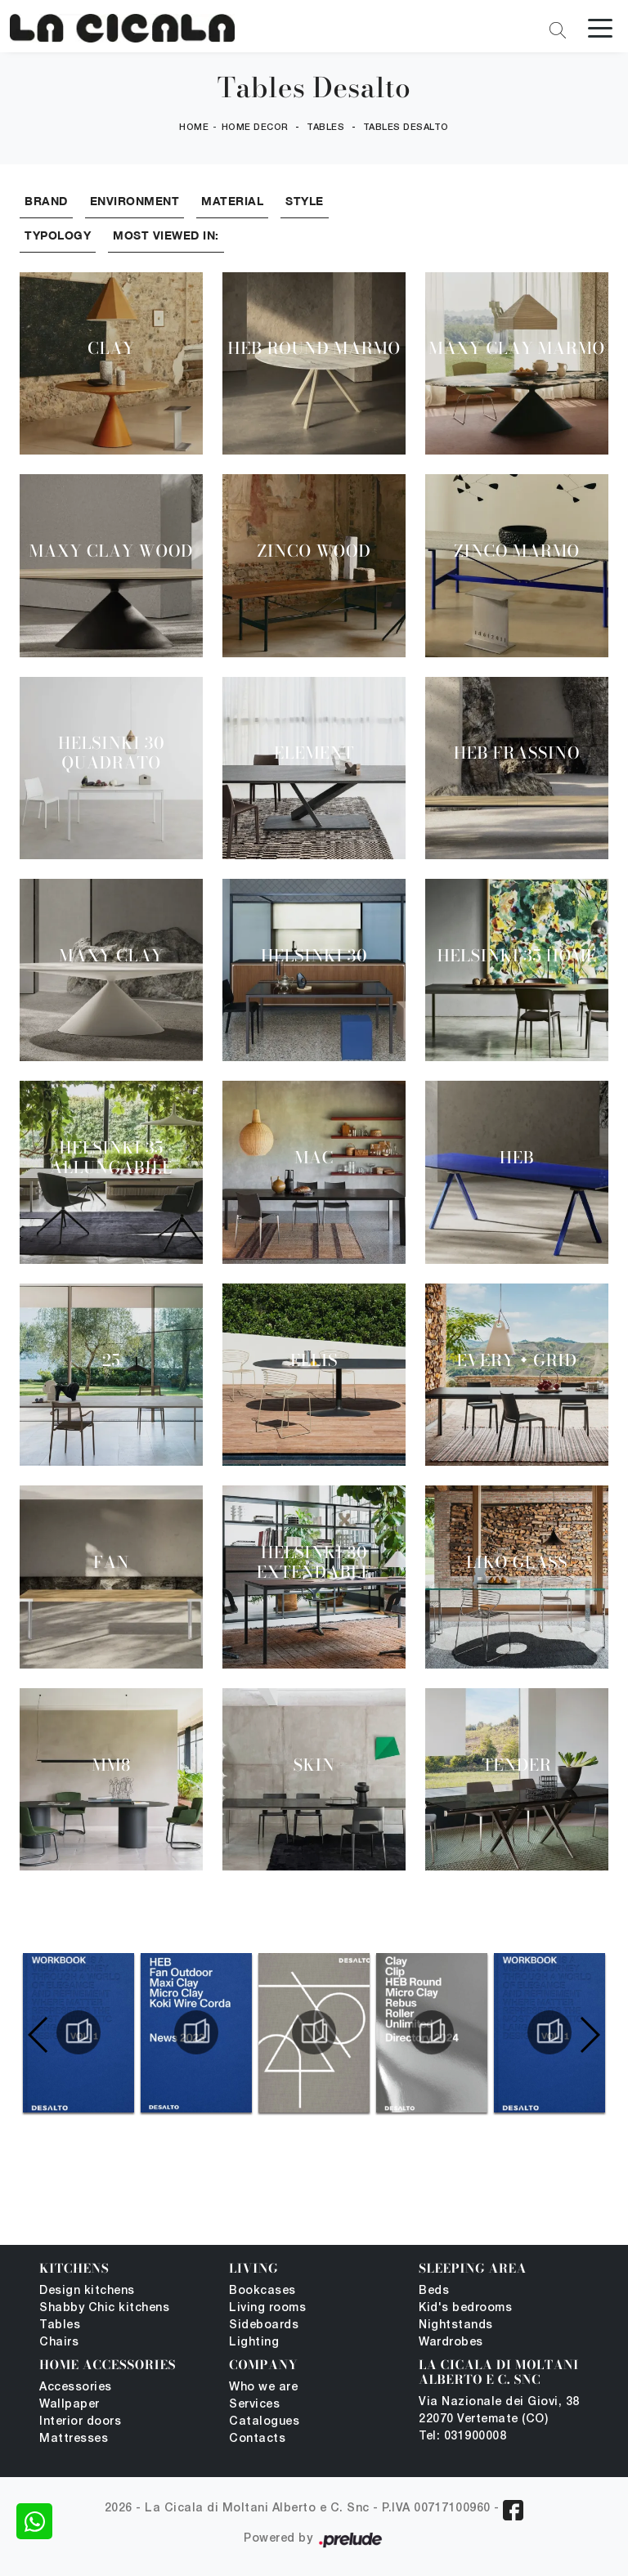 Image resolution: width=628 pixels, height=2576 pixels. What do you see at coordinates (451, 2342) in the screenshot?
I see `Wardrobes` at bounding box center [451, 2342].